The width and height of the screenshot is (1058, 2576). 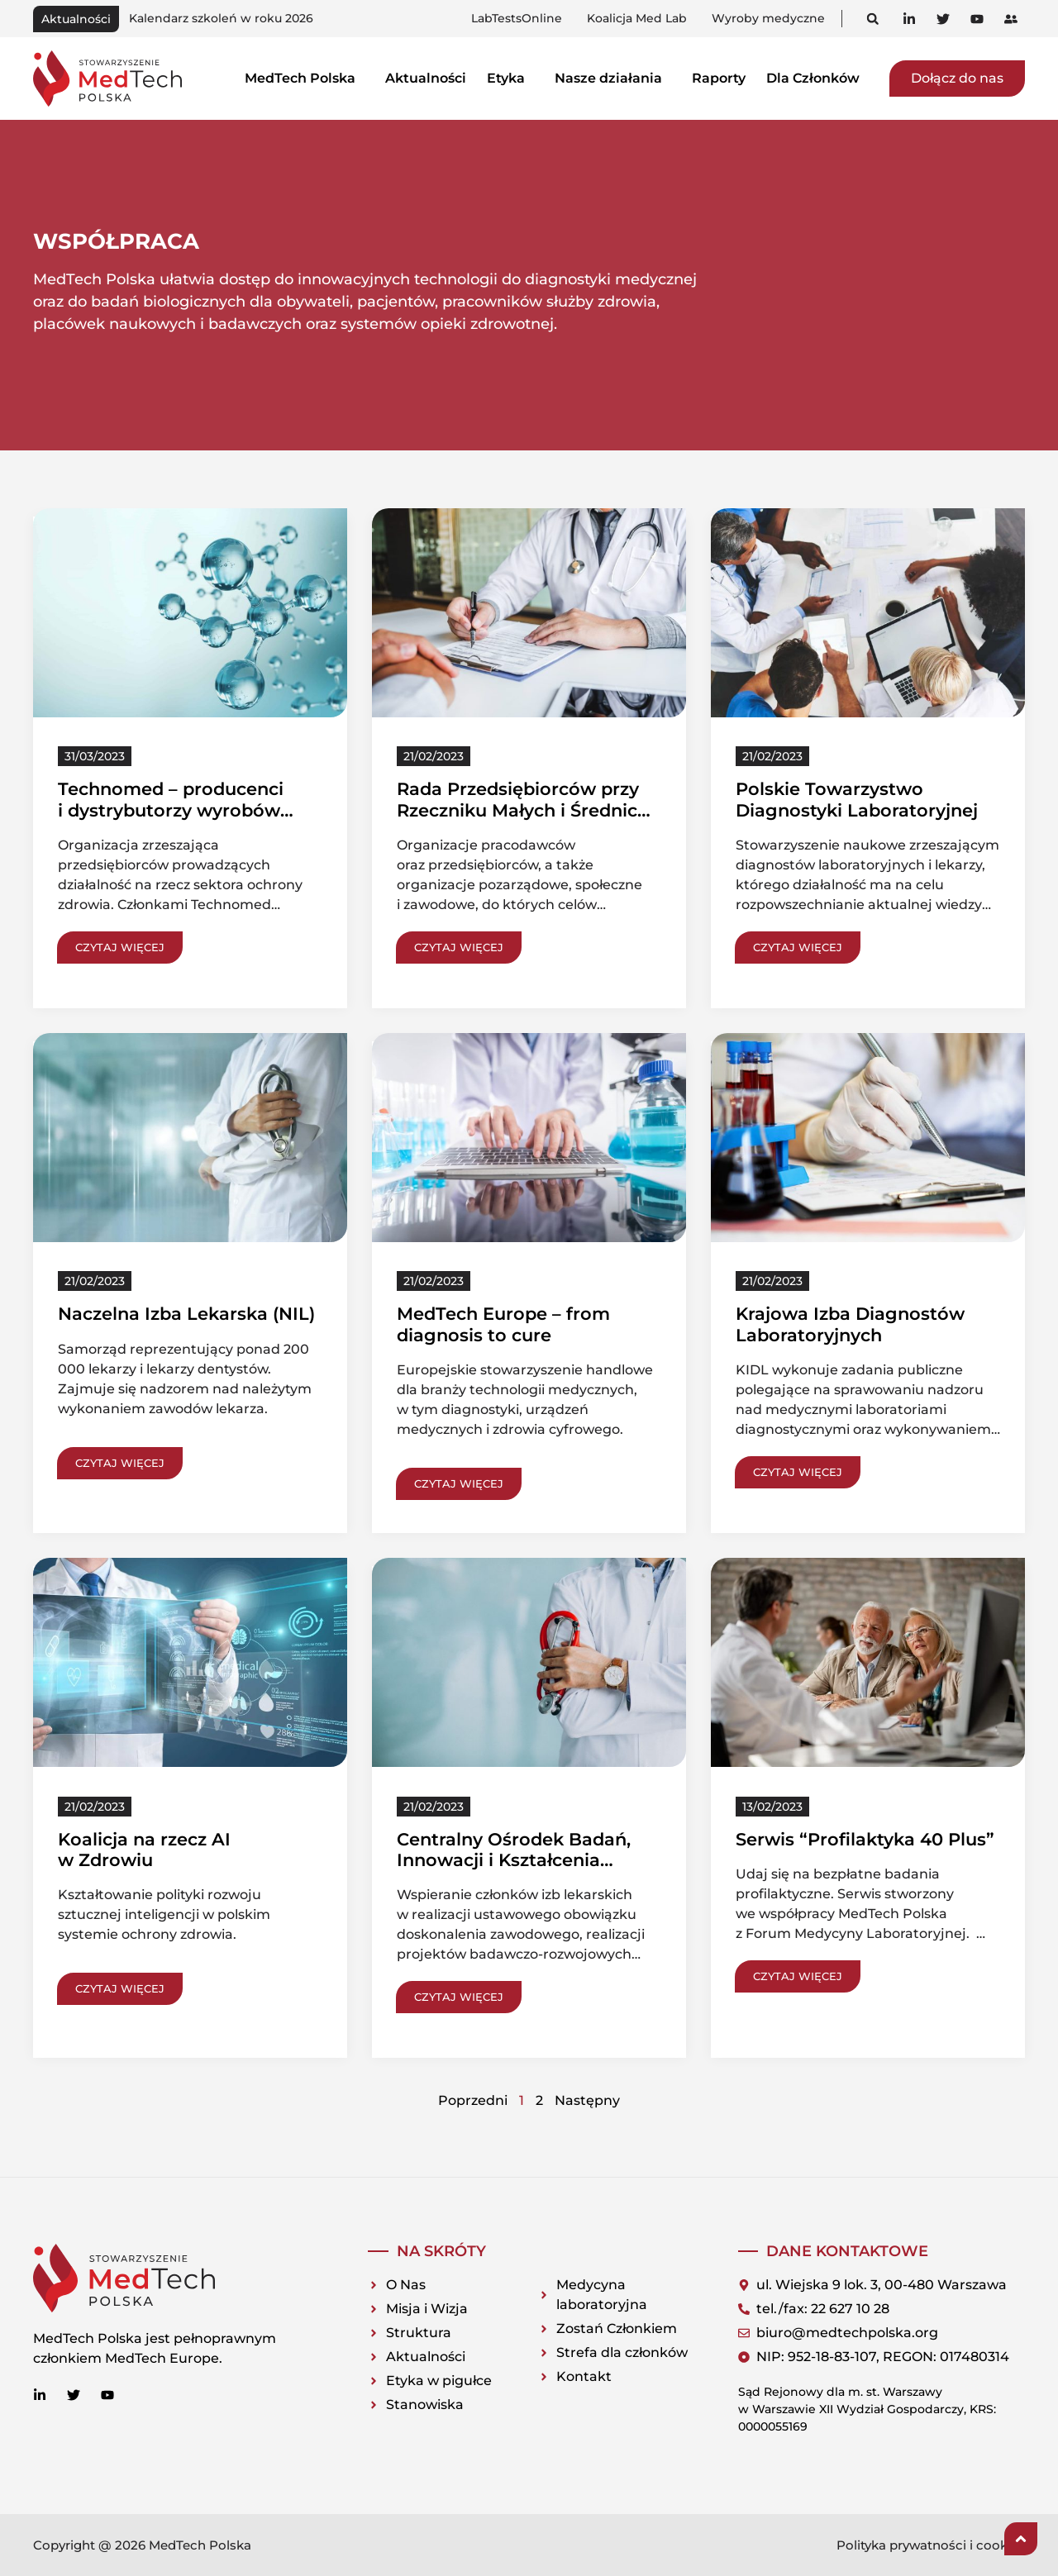 What do you see at coordinates (850, 1324) in the screenshot?
I see `Krajowa Izba Diagnostów Laboratoryjnych` at bounding box center [850, 1324].